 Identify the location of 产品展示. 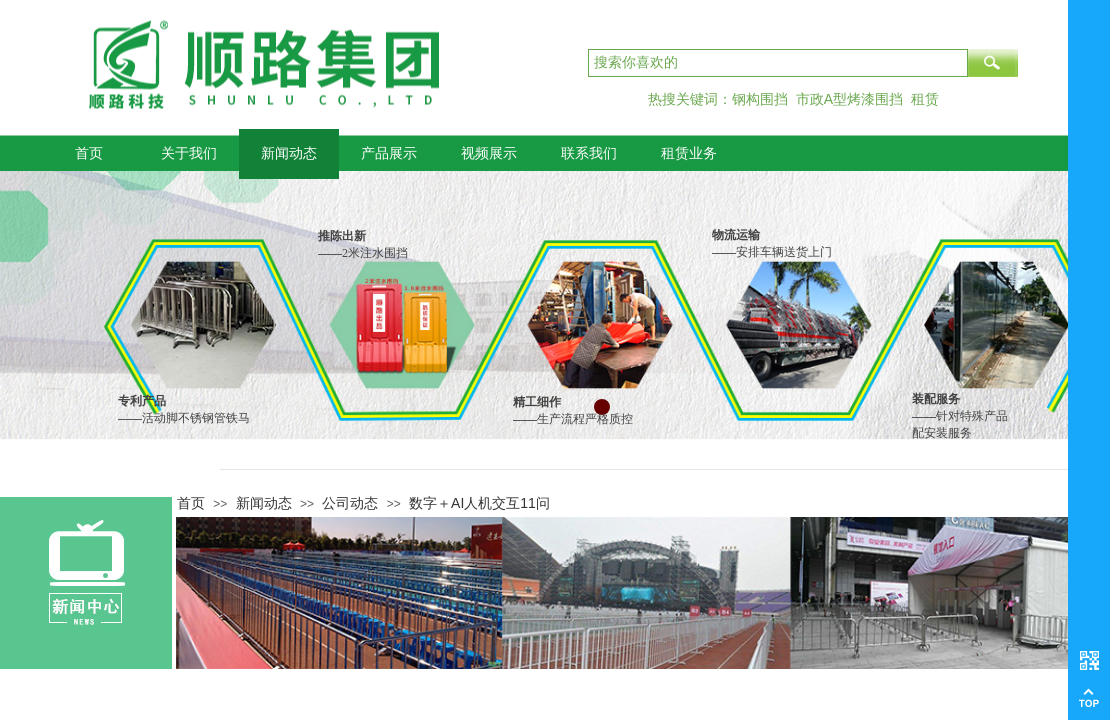
(389, 153).